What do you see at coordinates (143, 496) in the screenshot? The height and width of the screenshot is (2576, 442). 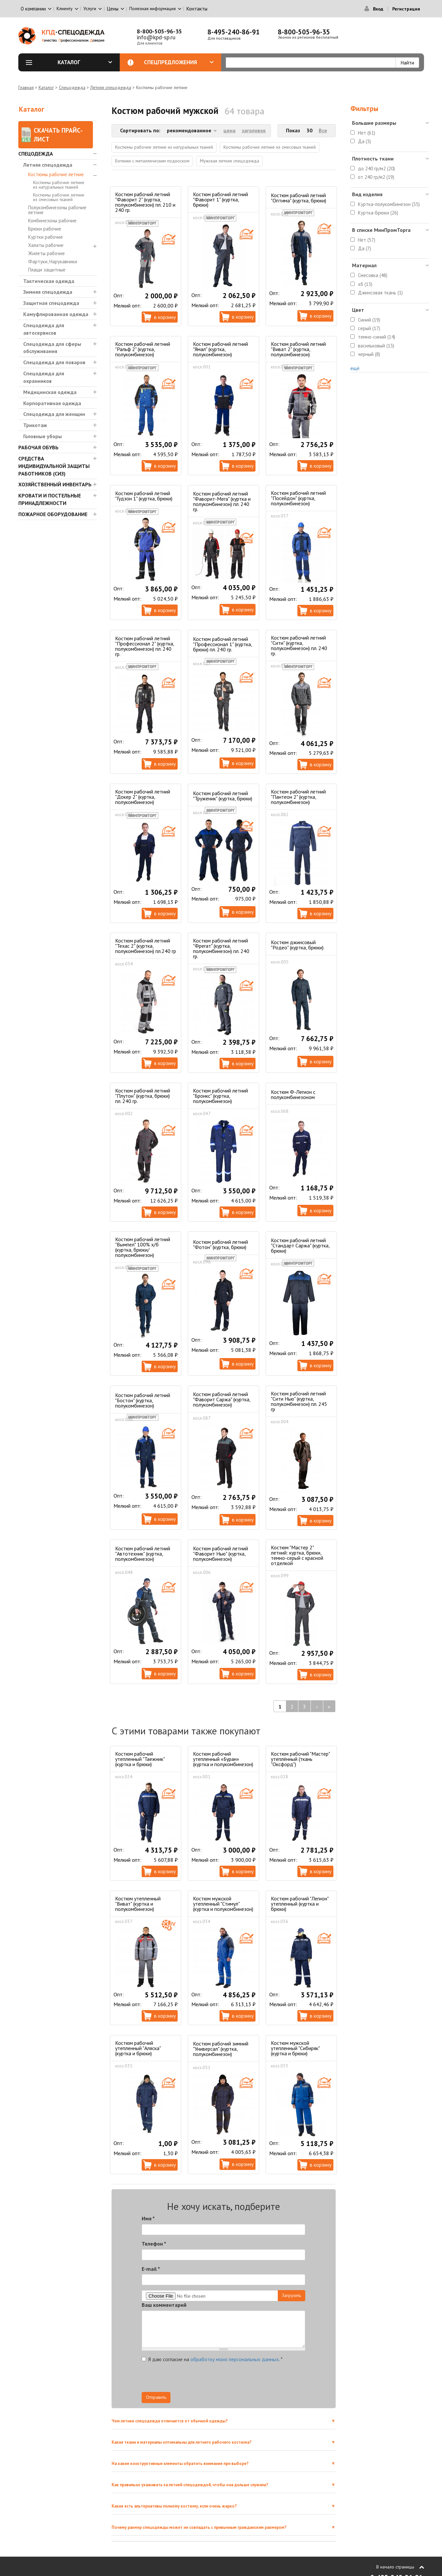 I see `Костюм рабочий летний "Гудзон 1" (куртка, брюки)` at bounding box center [143, 496].